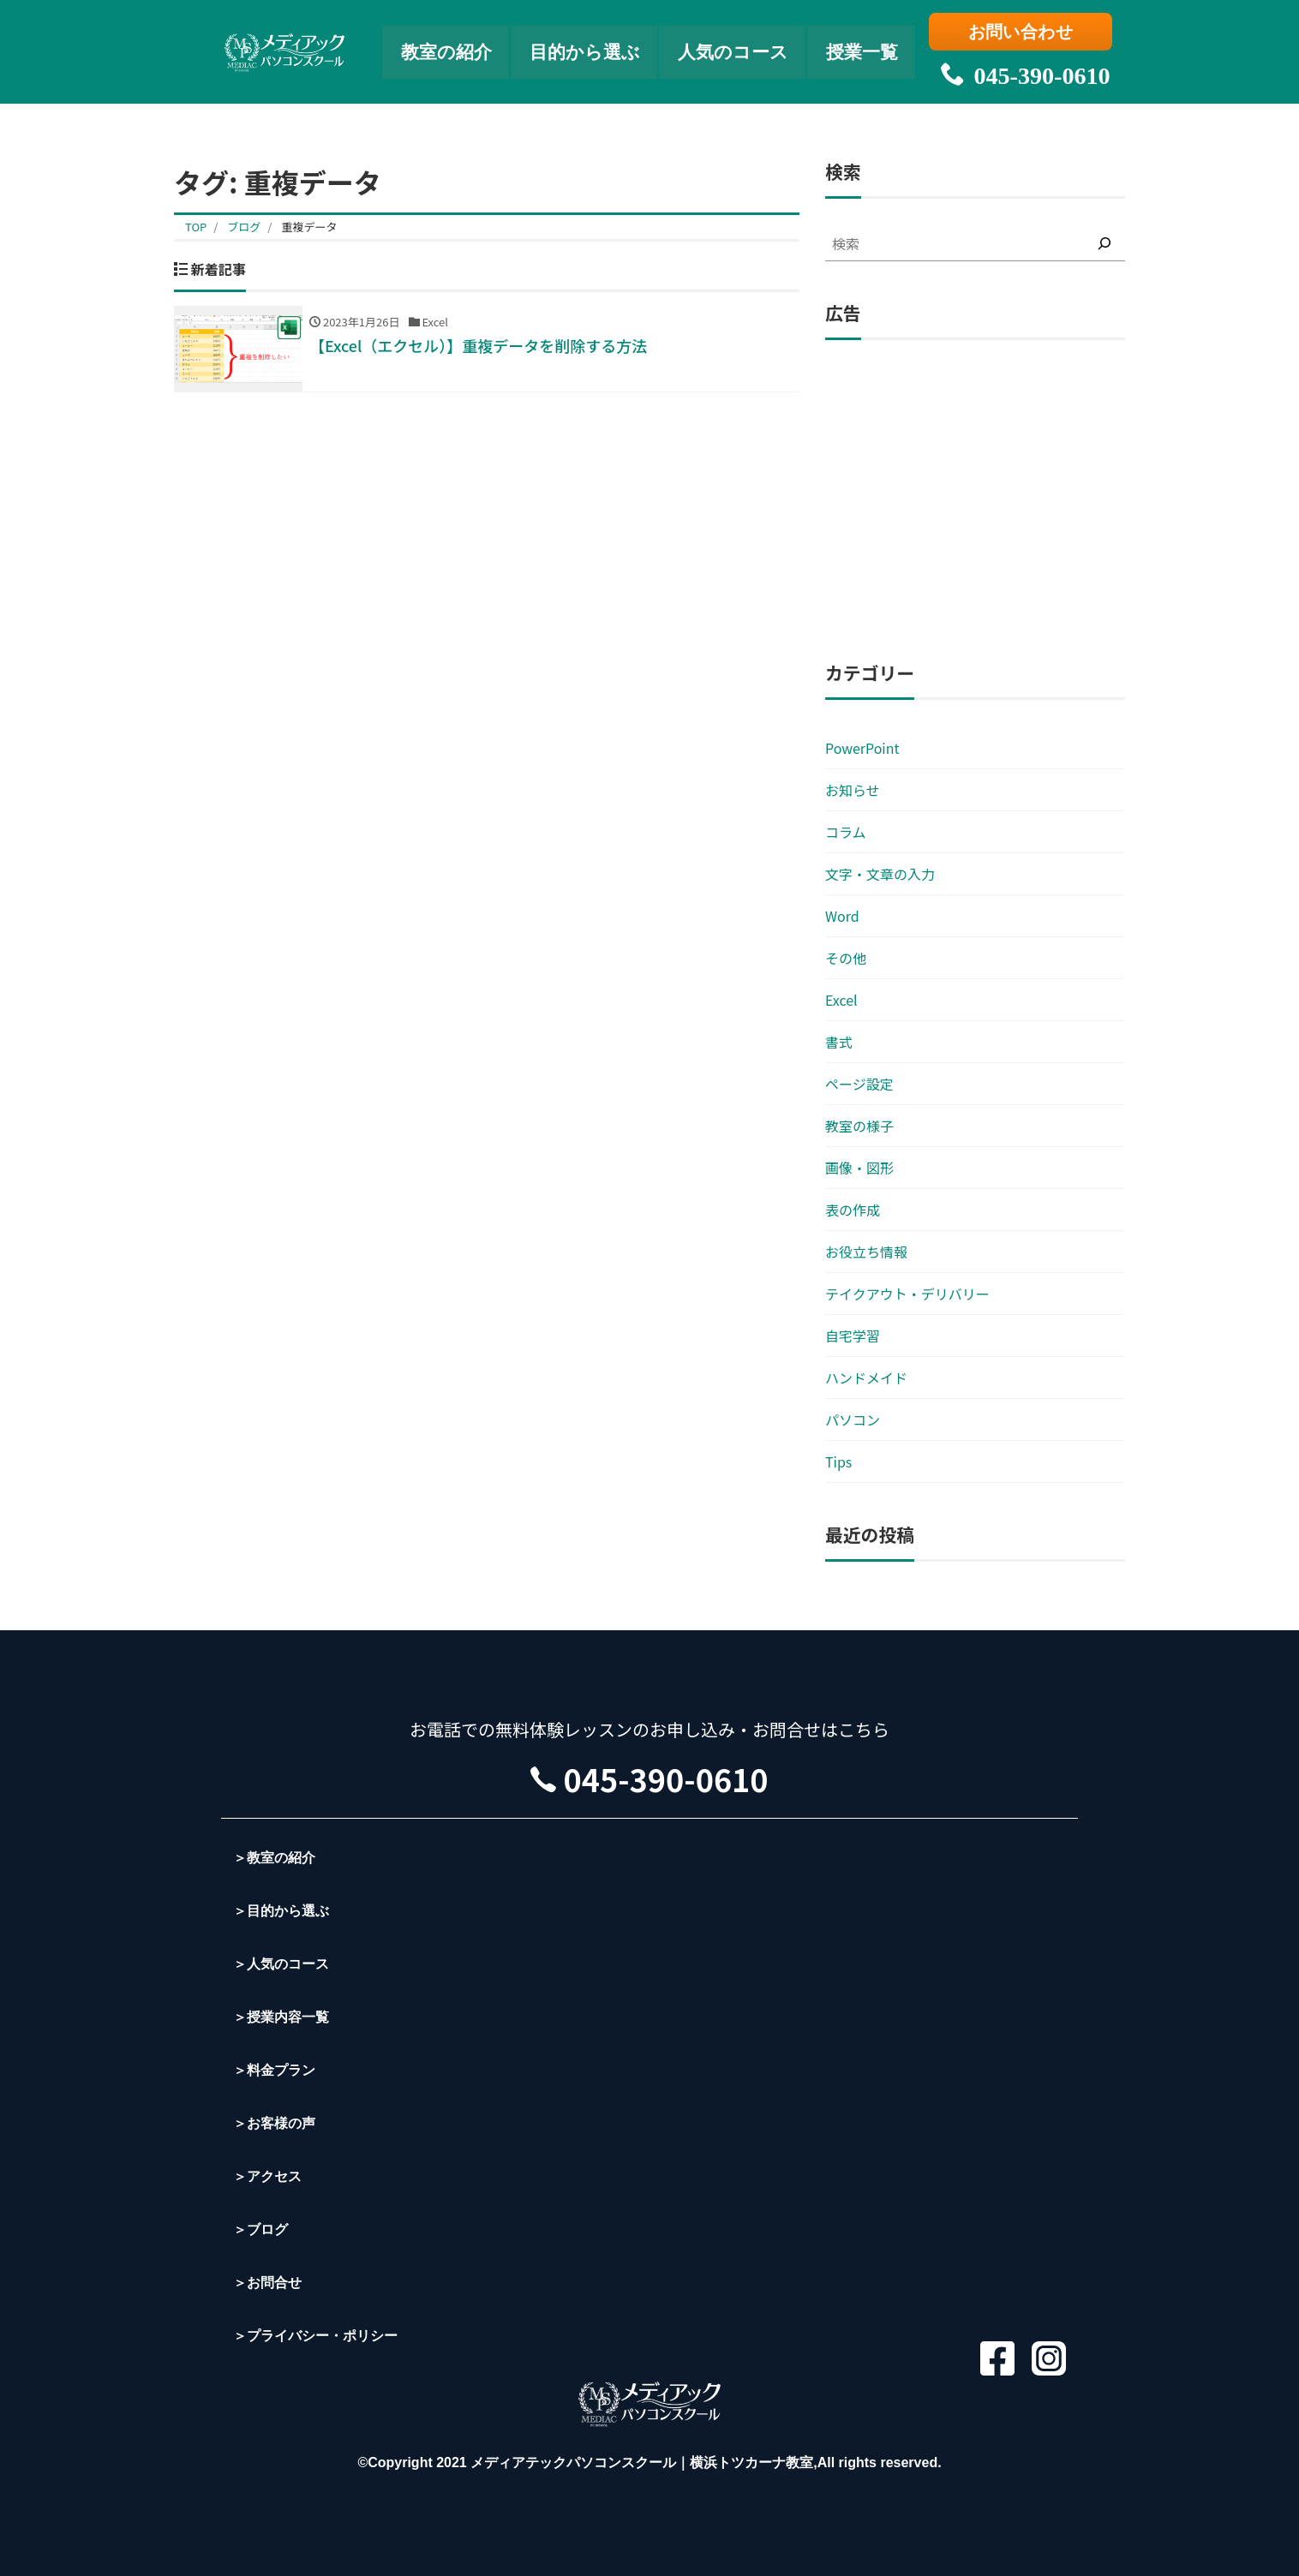  What do you see at coordinates (274, 1857) in the screenshot?
I see `＞教室の紹介` at bounding box center [274, 1857].